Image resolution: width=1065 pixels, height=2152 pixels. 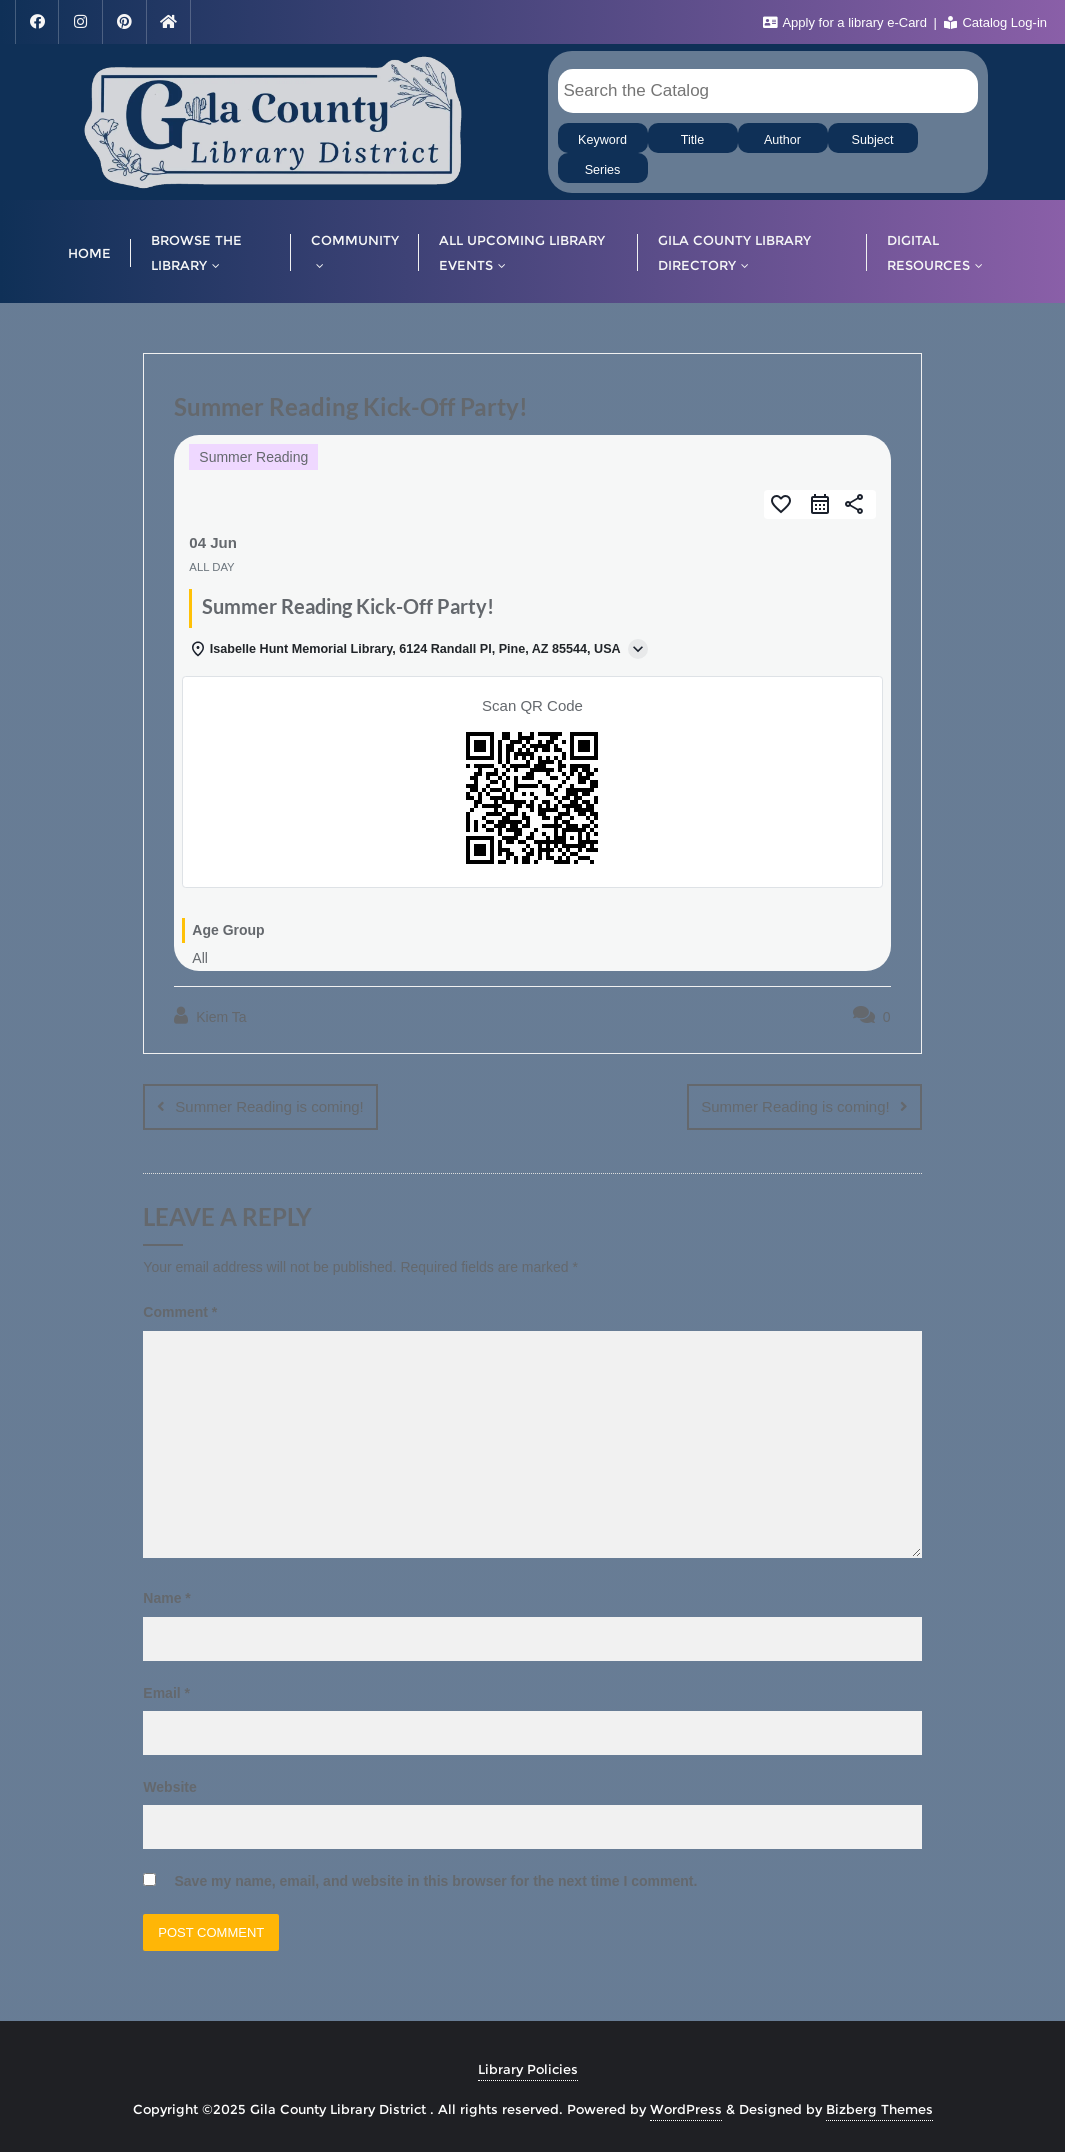 I want to click on Series, so click(x=603, y=170).